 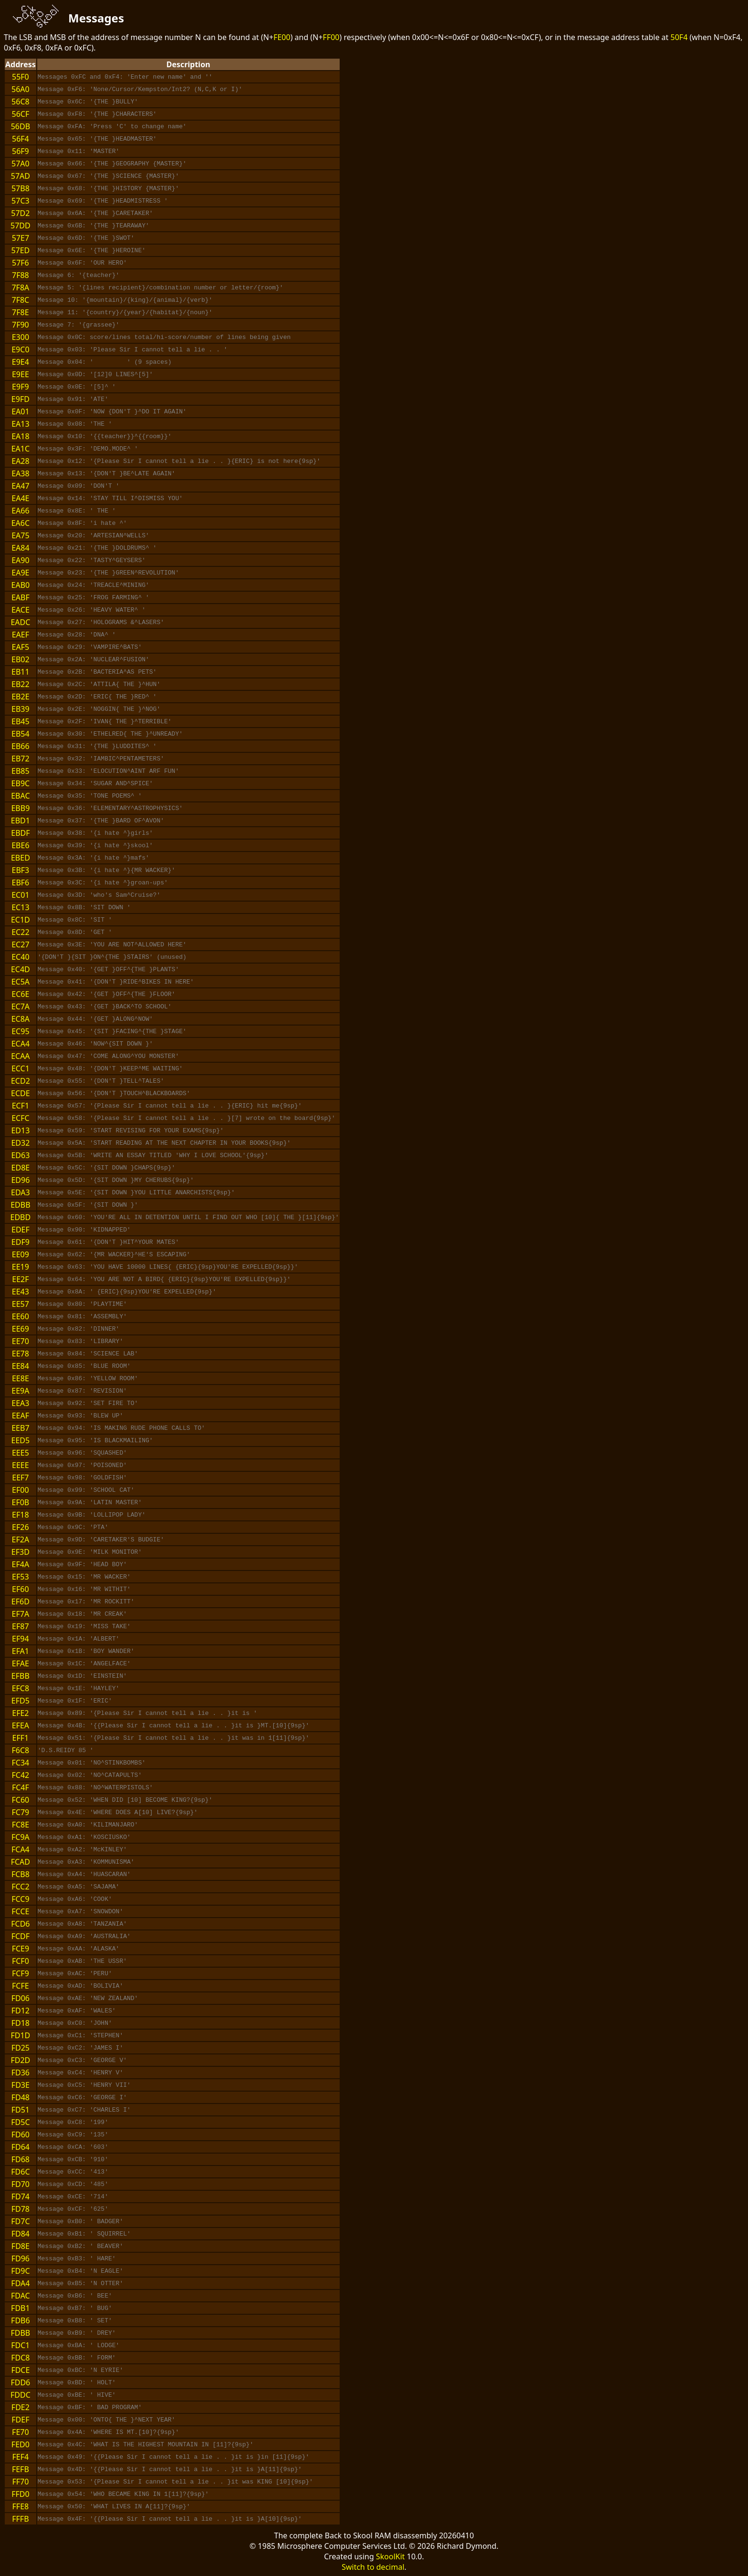 I want to click on Message 0x52: 'WHEN DID [10] BECOME KING?{9sp}', so click(x=125, y=1800).